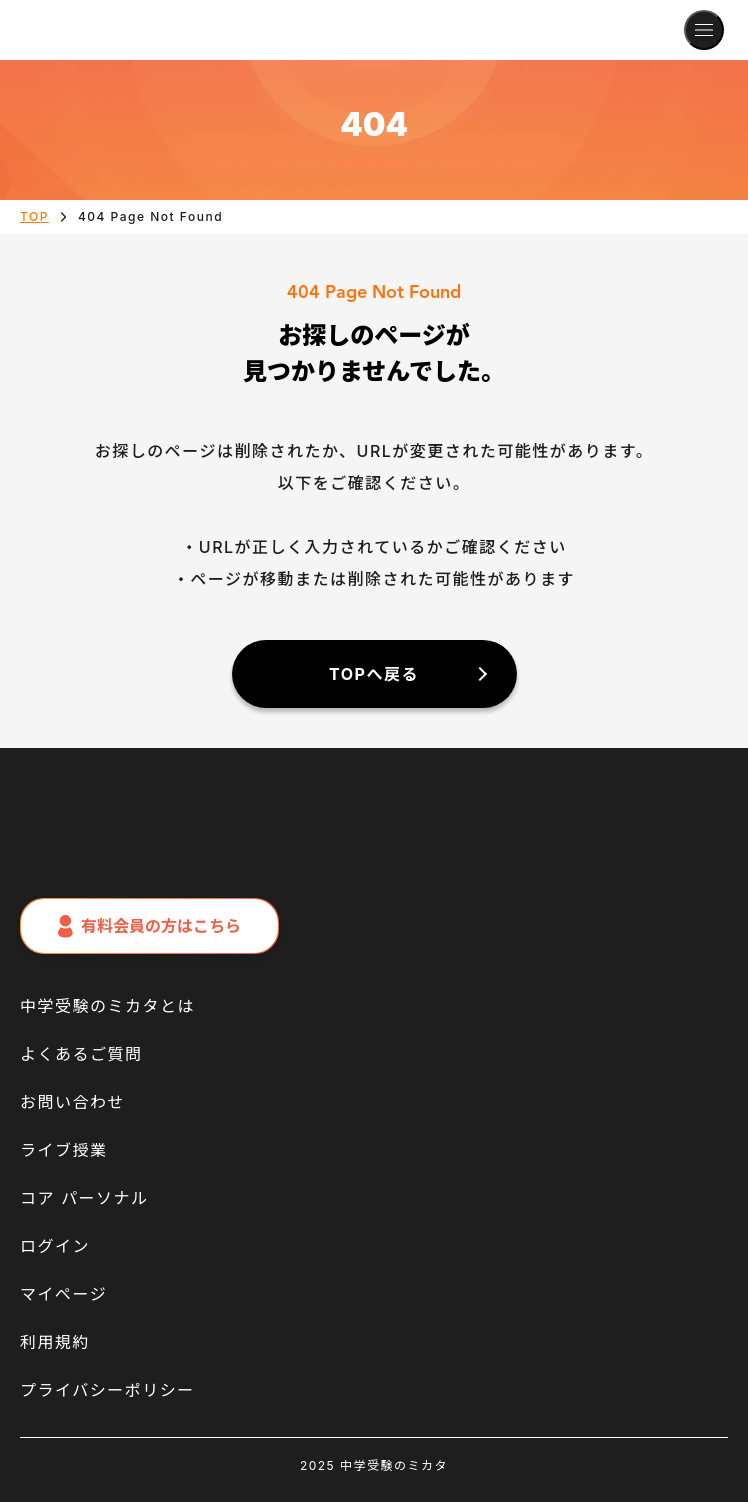 The image size is (748, 1502). Describe the element at coordinates (107, 1390) in the screenshot. I see `プライバシーポリシー` at that location.